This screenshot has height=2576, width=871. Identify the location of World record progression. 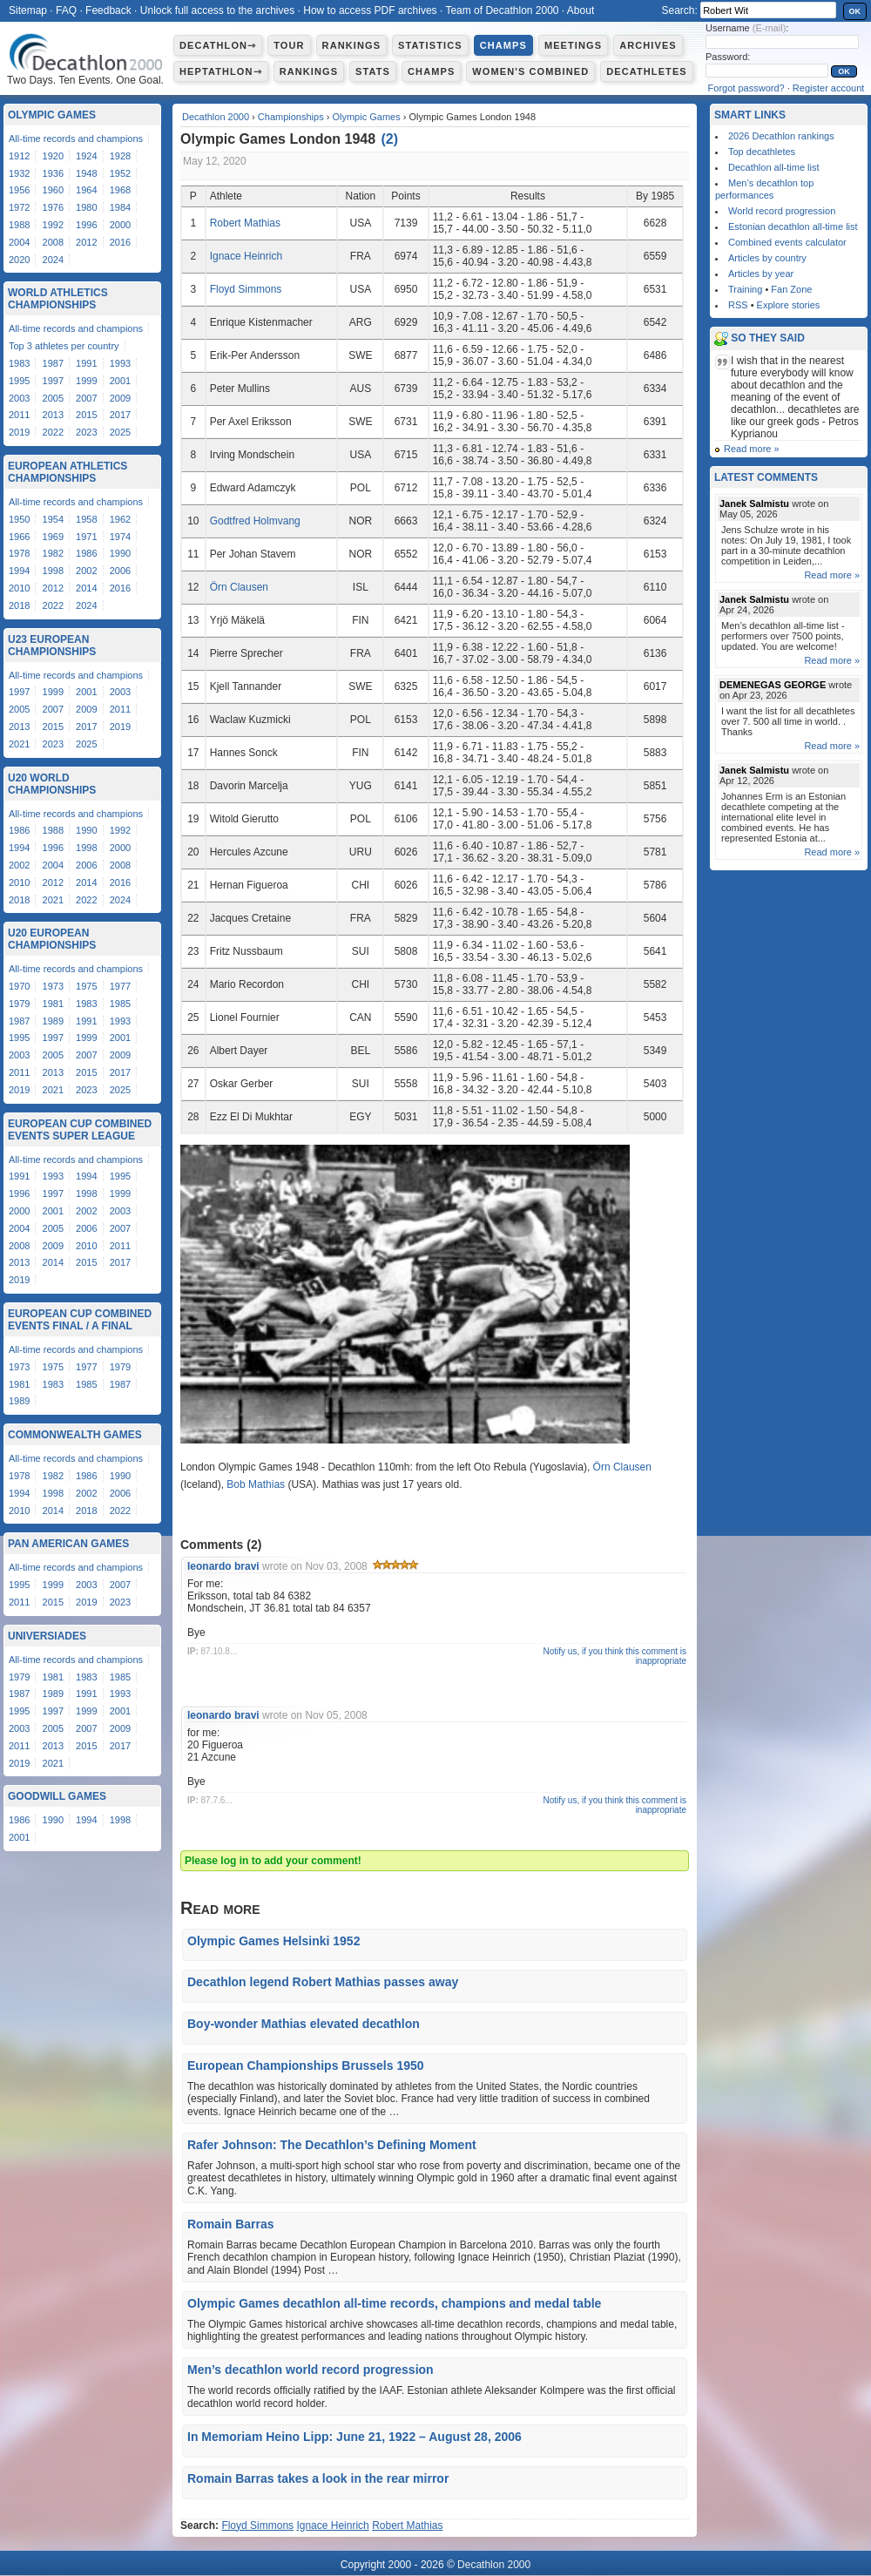
(781, 211).